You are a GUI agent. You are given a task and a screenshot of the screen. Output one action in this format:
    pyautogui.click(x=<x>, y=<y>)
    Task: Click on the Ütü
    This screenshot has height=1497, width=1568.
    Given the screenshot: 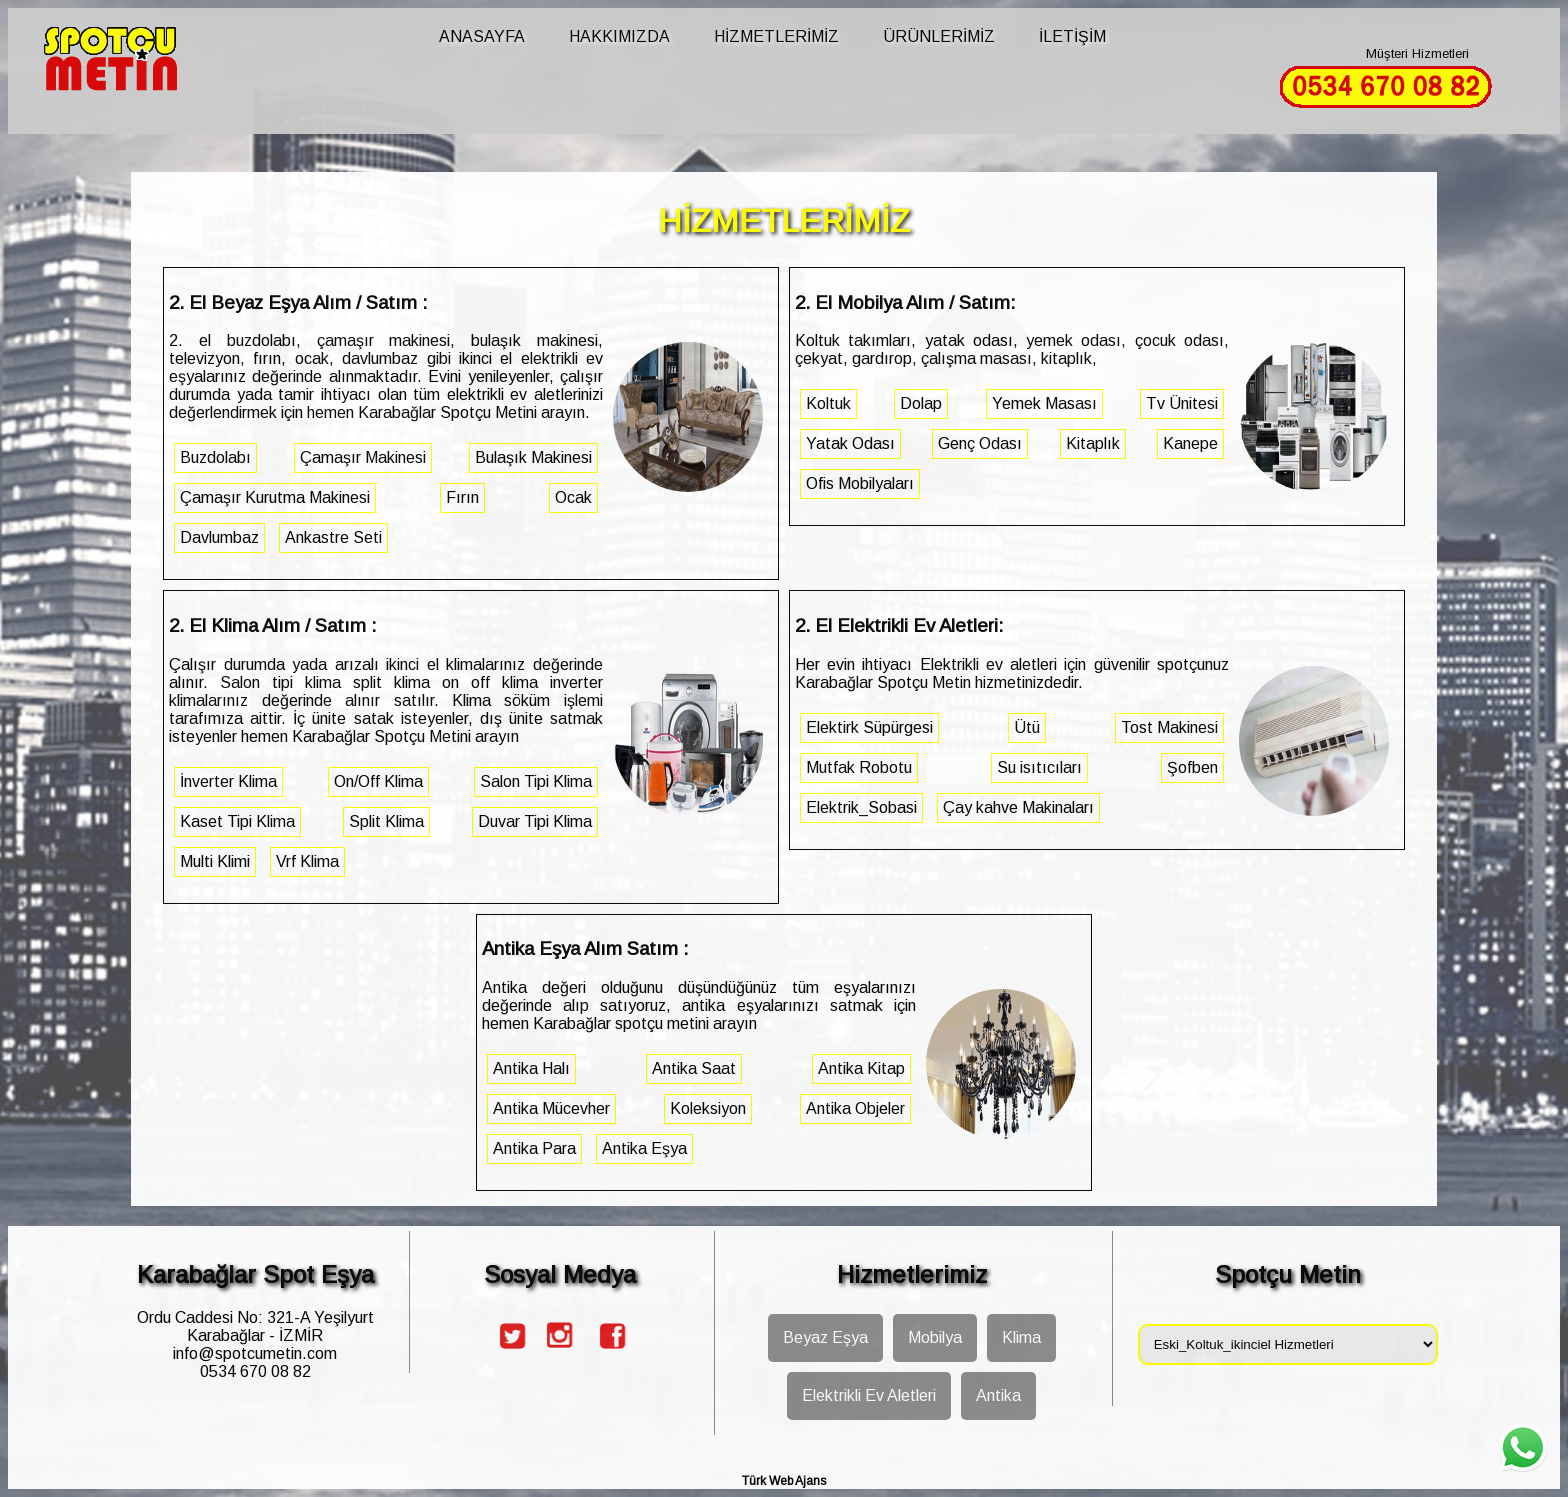 What is the action you would take?
    pyautogui.click(x=1027, y=727)
    